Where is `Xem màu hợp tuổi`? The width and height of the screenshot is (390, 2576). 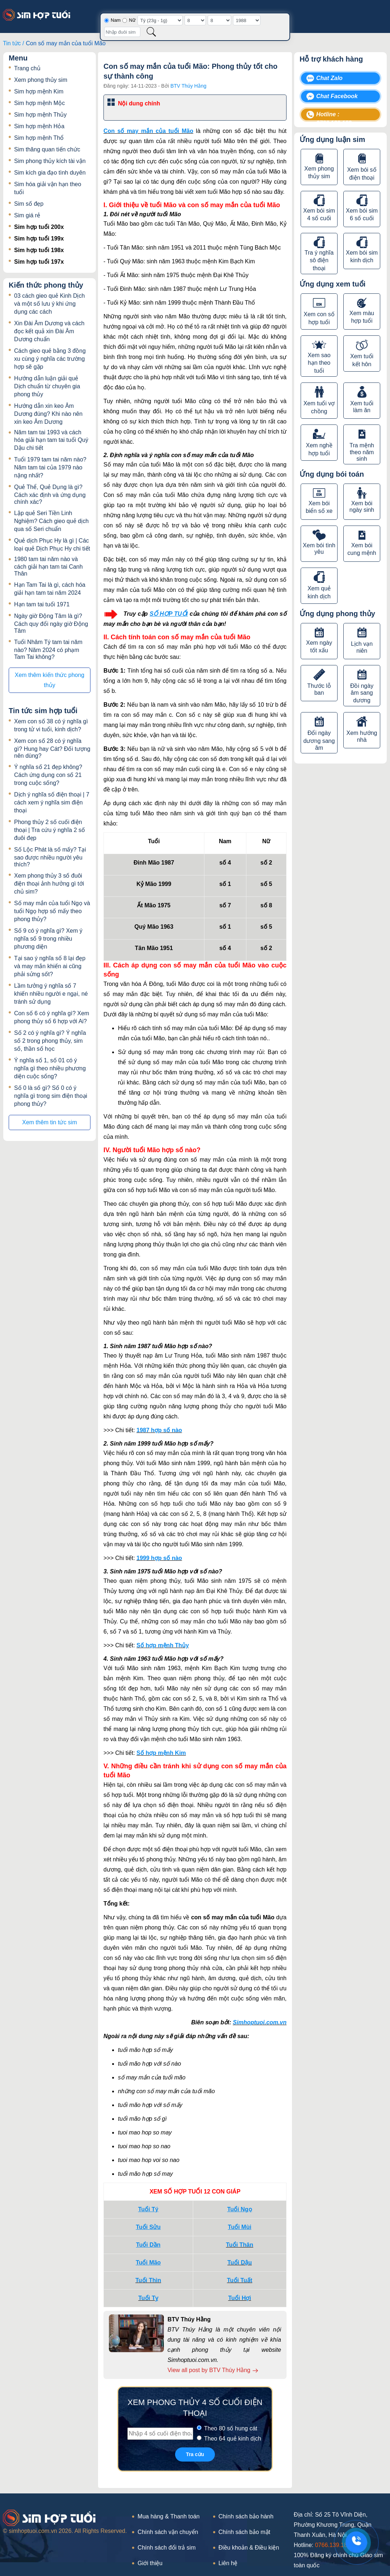 Xem màu hợp tuổi is located at coordinates (361, 317).